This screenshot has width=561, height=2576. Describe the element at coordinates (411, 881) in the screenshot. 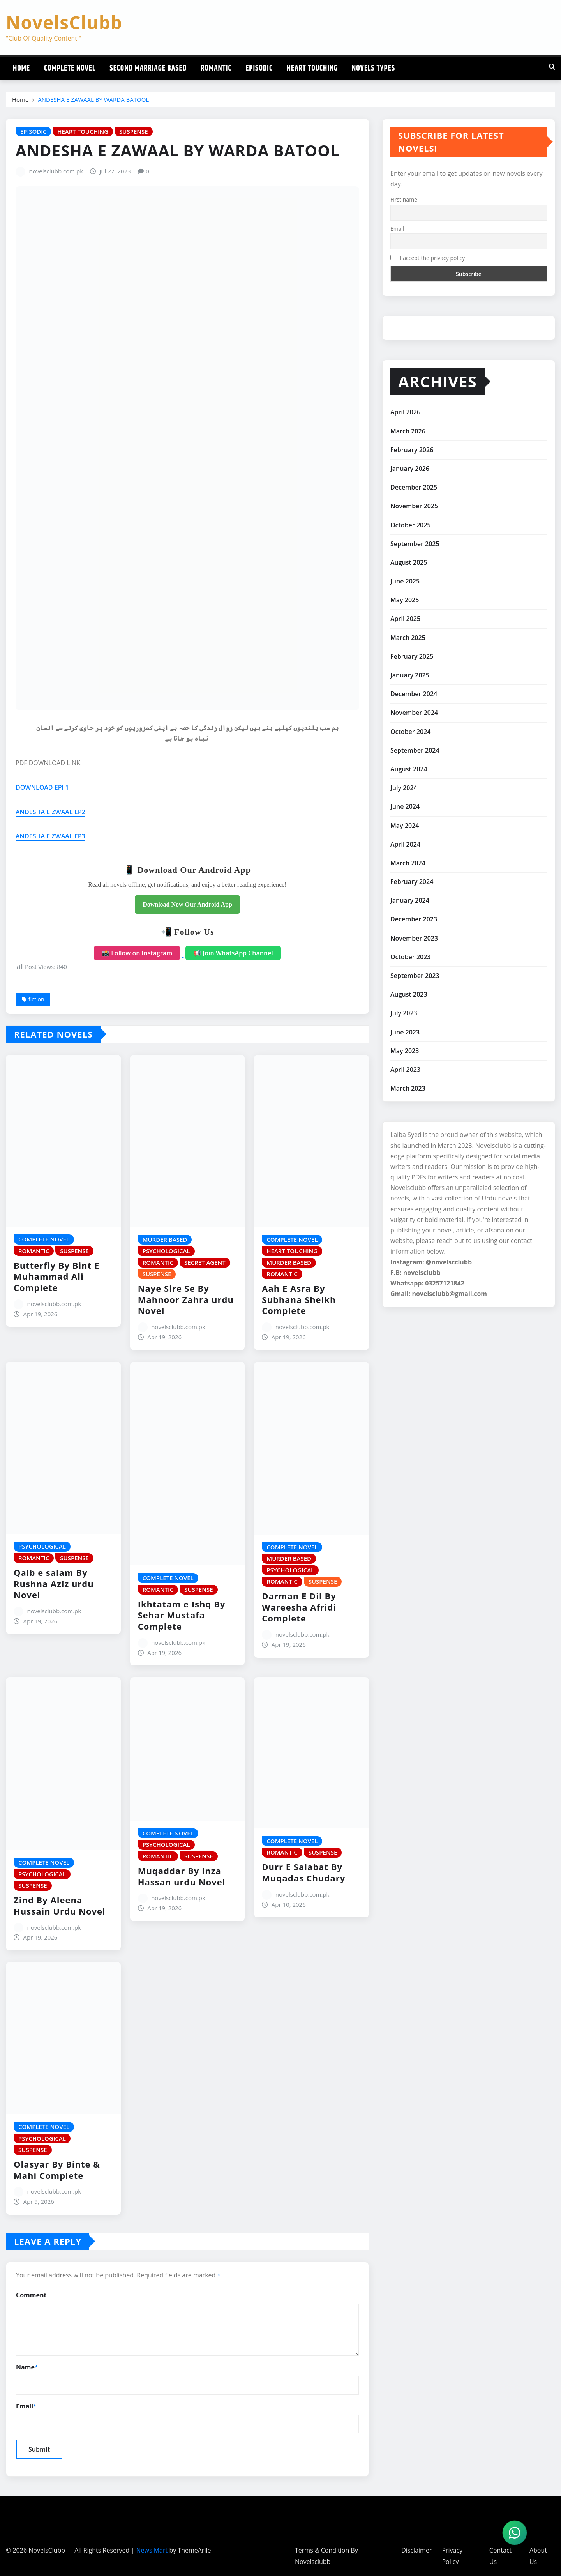

I see `February 2024` at that location.